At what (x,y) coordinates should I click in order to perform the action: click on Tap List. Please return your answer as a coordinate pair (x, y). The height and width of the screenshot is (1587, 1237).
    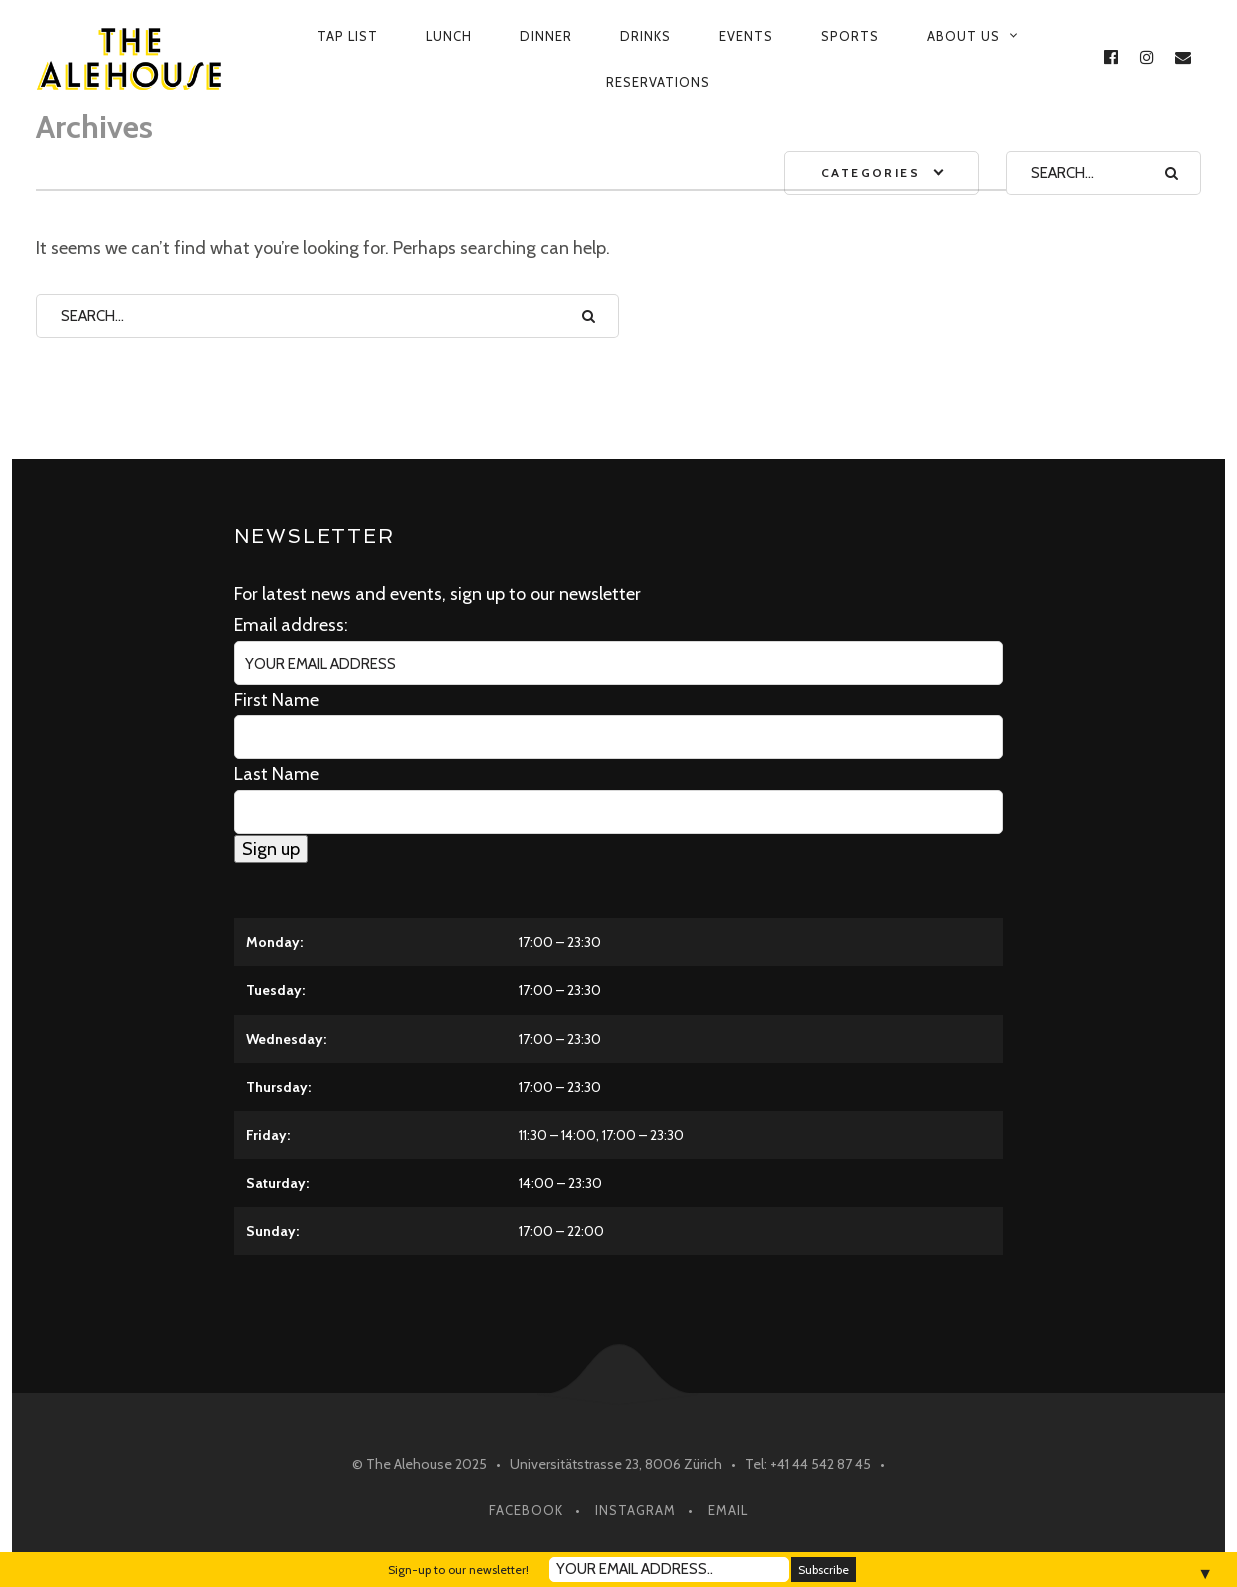
    Looking at the image, I should click on (347, 36).